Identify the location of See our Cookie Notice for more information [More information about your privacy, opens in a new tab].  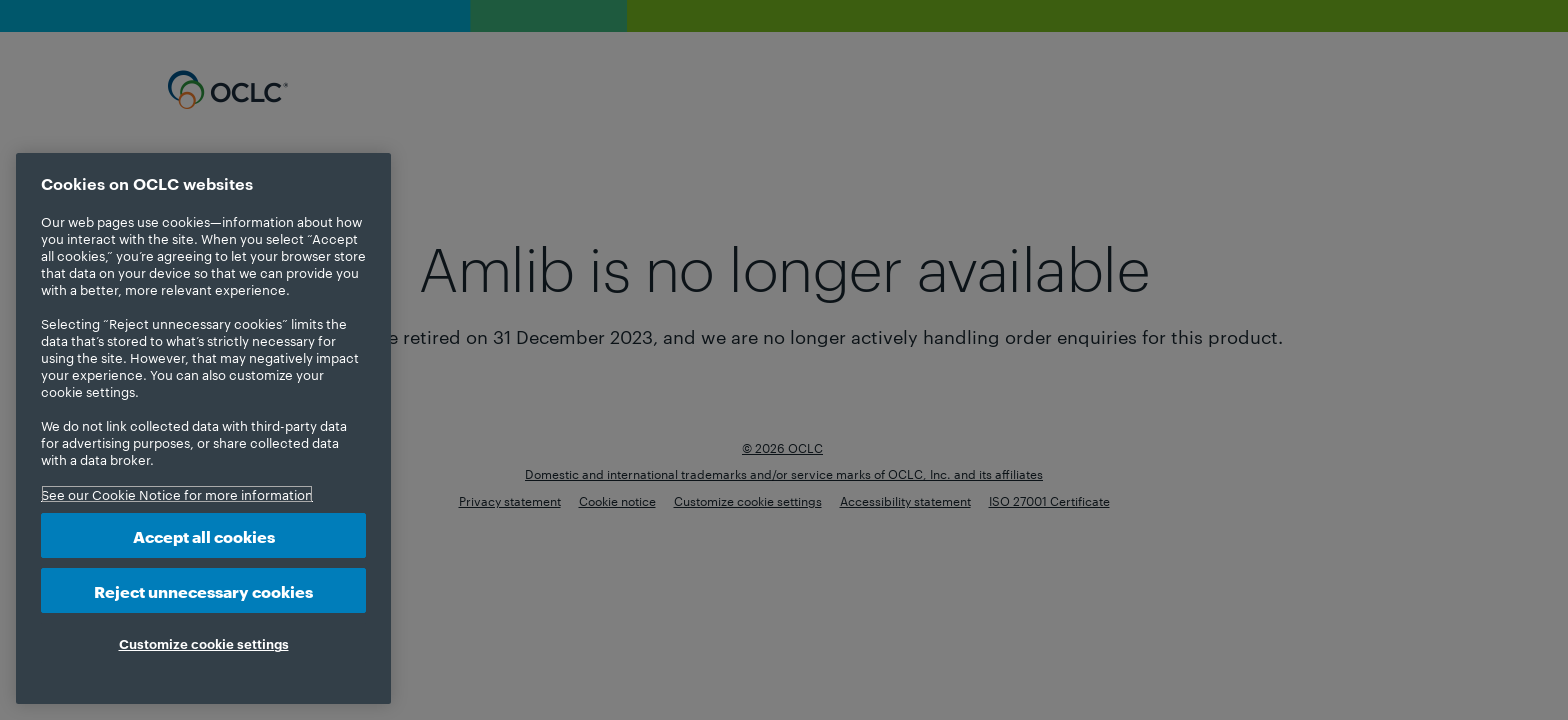
(177, 494).